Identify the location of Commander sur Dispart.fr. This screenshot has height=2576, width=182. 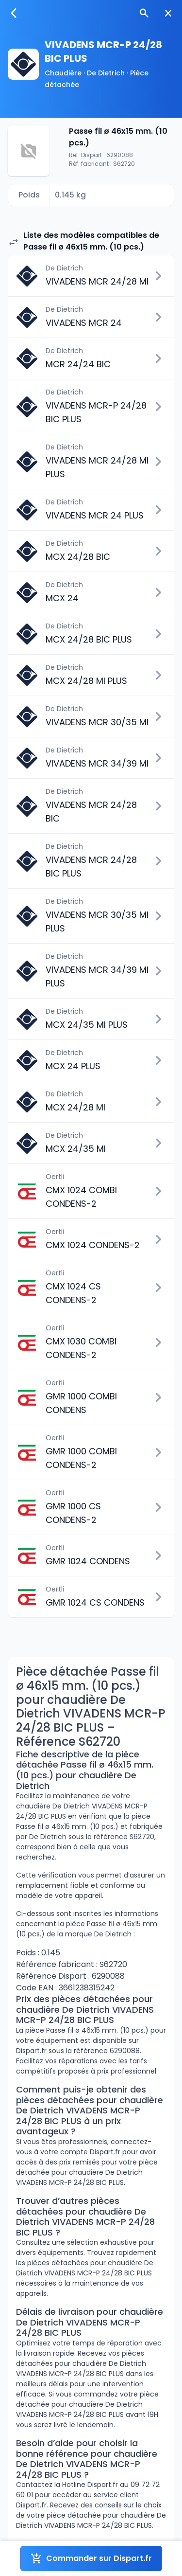
(91, 2558).